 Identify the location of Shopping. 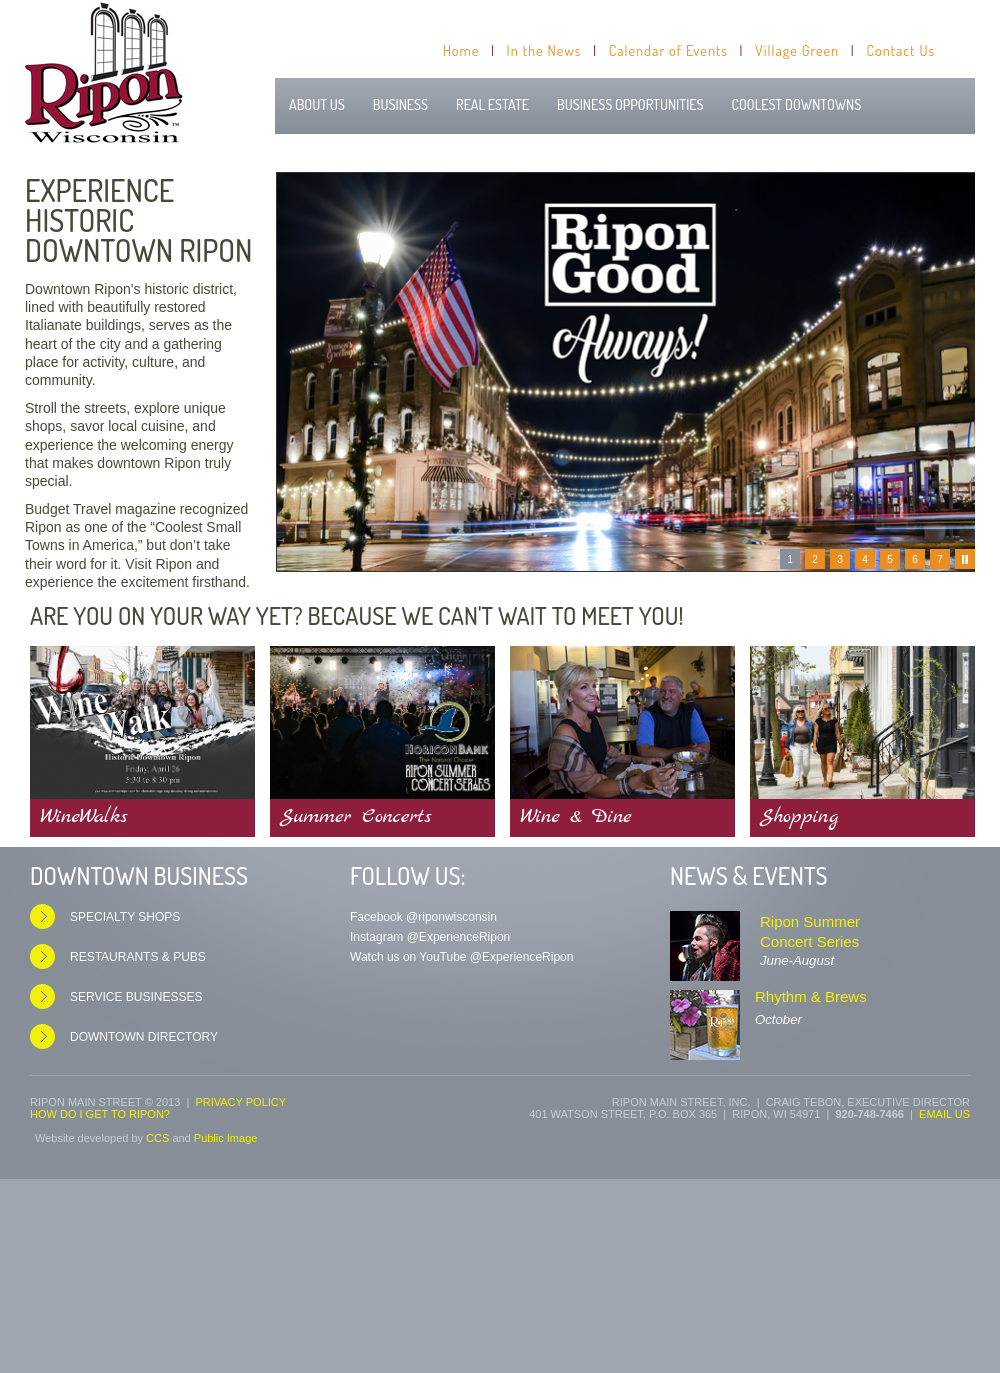
(799, 816).